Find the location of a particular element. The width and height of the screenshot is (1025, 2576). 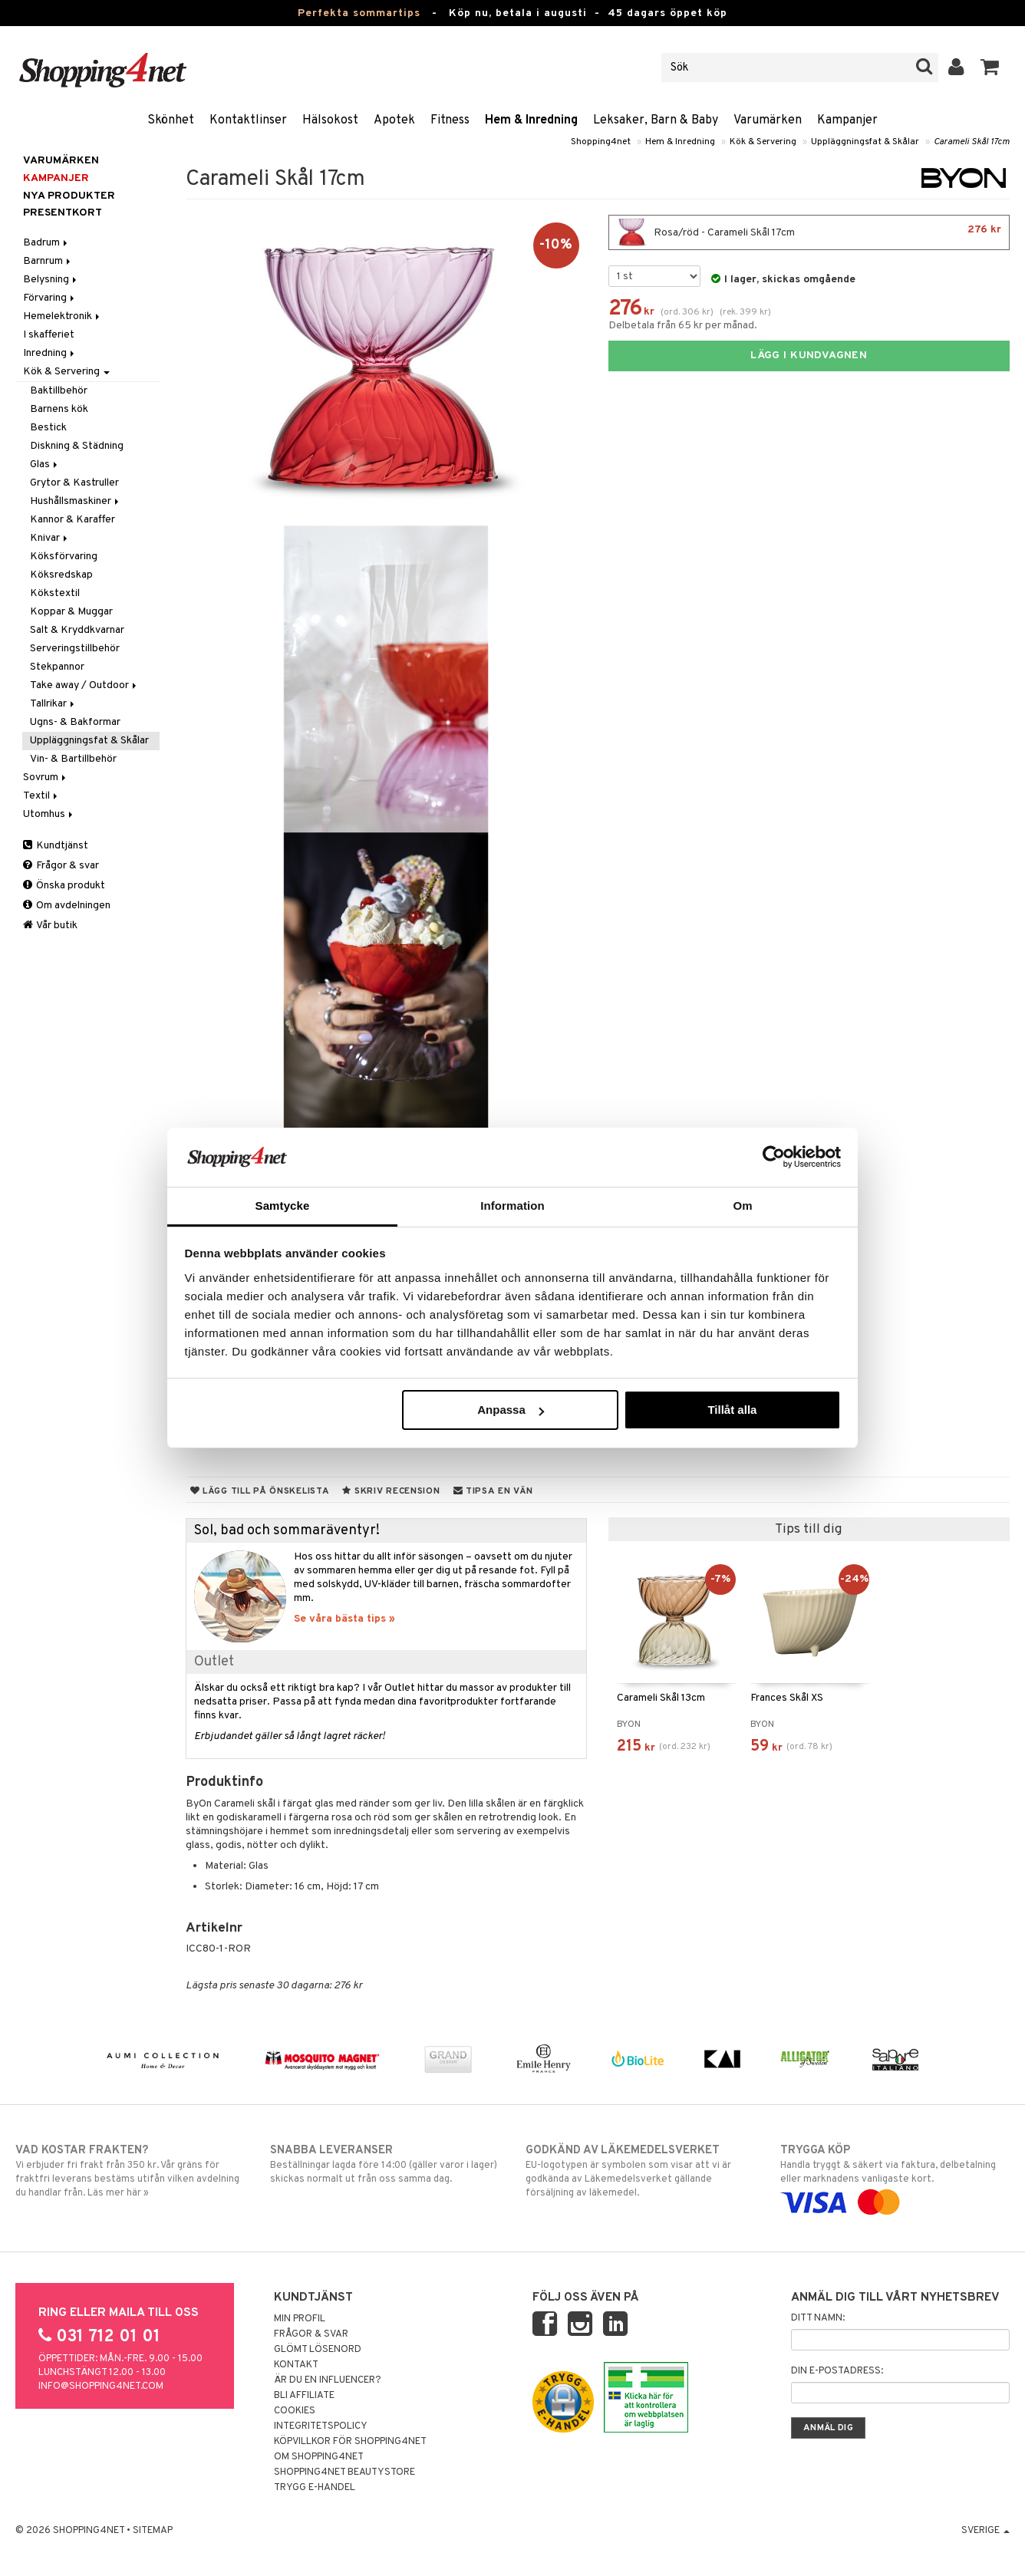

Är du en influencer? is located at coordinates (327, 2380).